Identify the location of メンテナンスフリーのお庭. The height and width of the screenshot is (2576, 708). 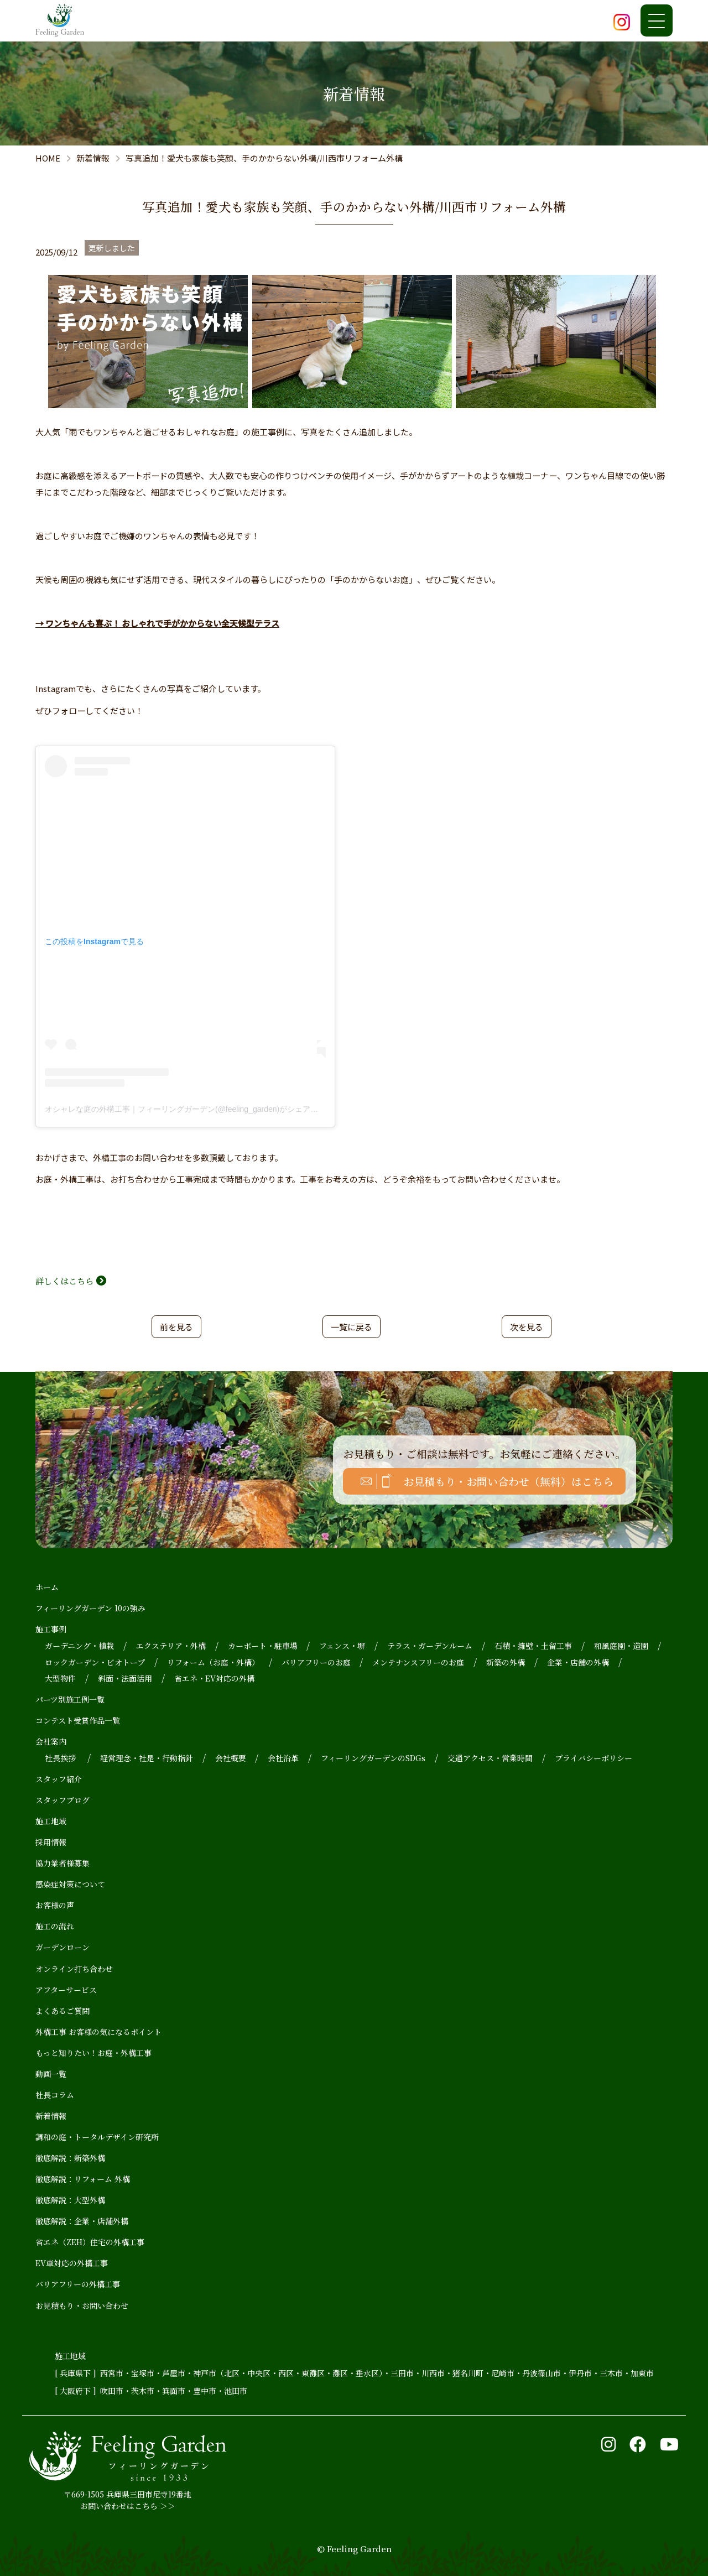
(418, 1662).